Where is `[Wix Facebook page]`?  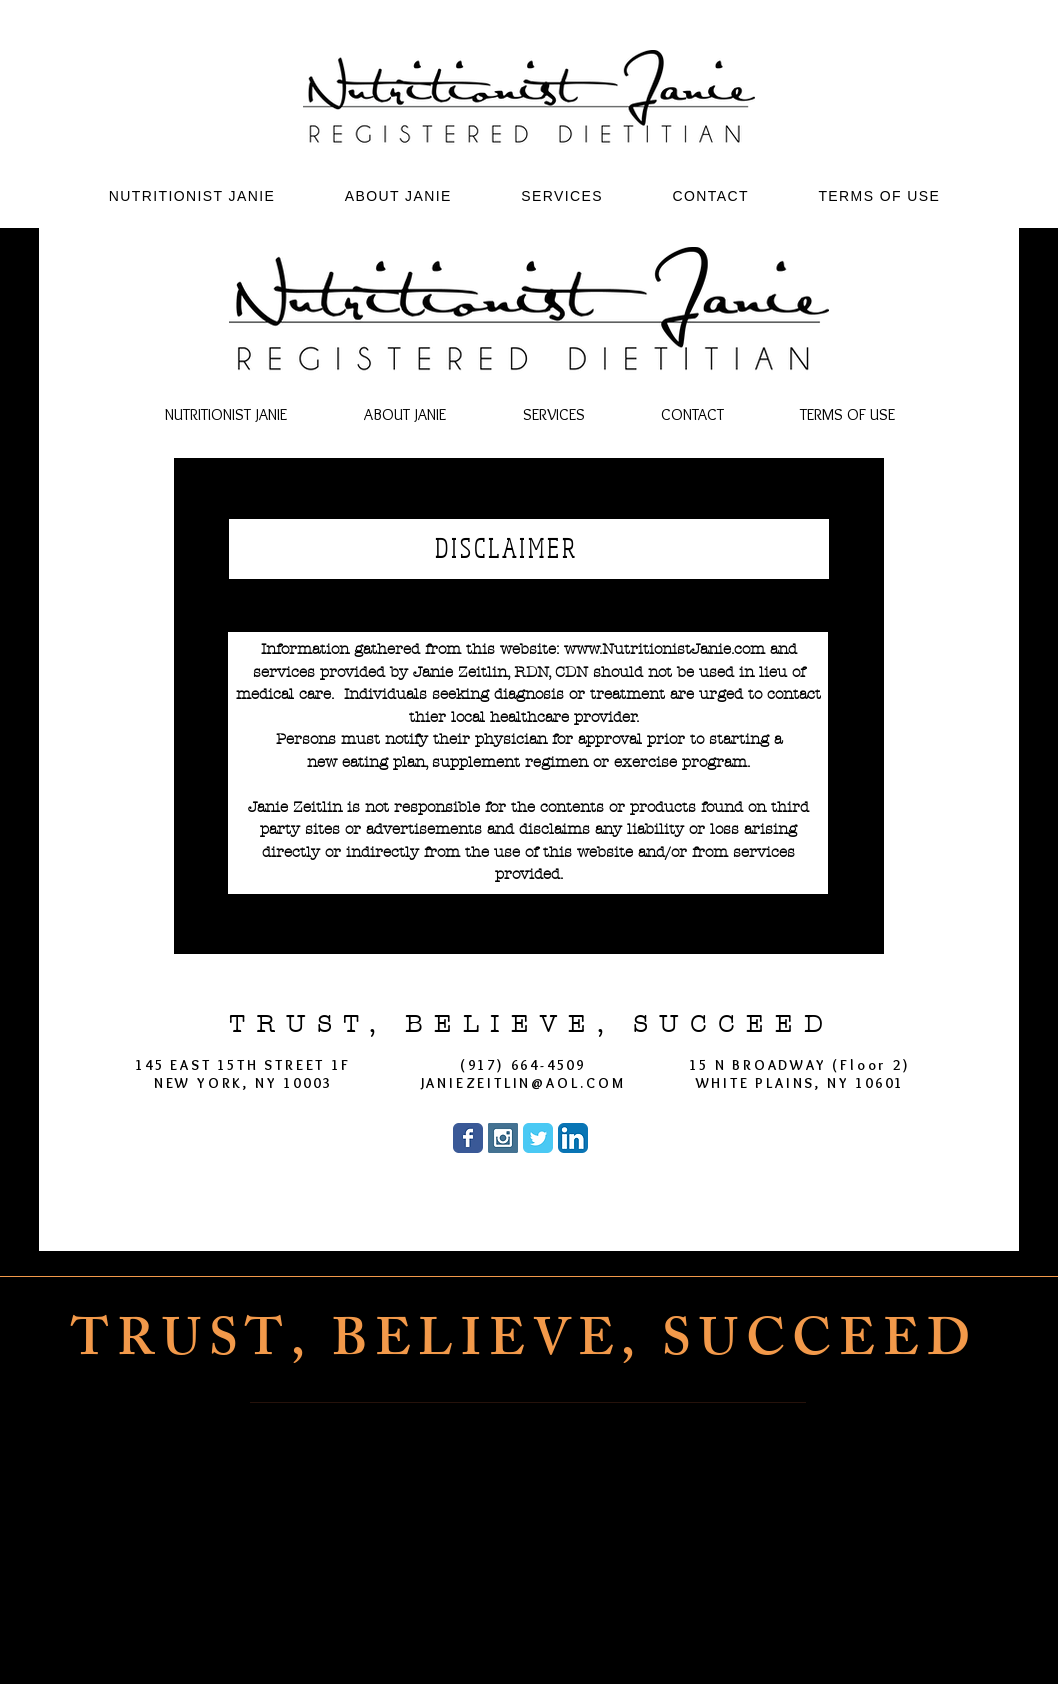 [Wix Facebook page] is located at coordinates (468, 1138).